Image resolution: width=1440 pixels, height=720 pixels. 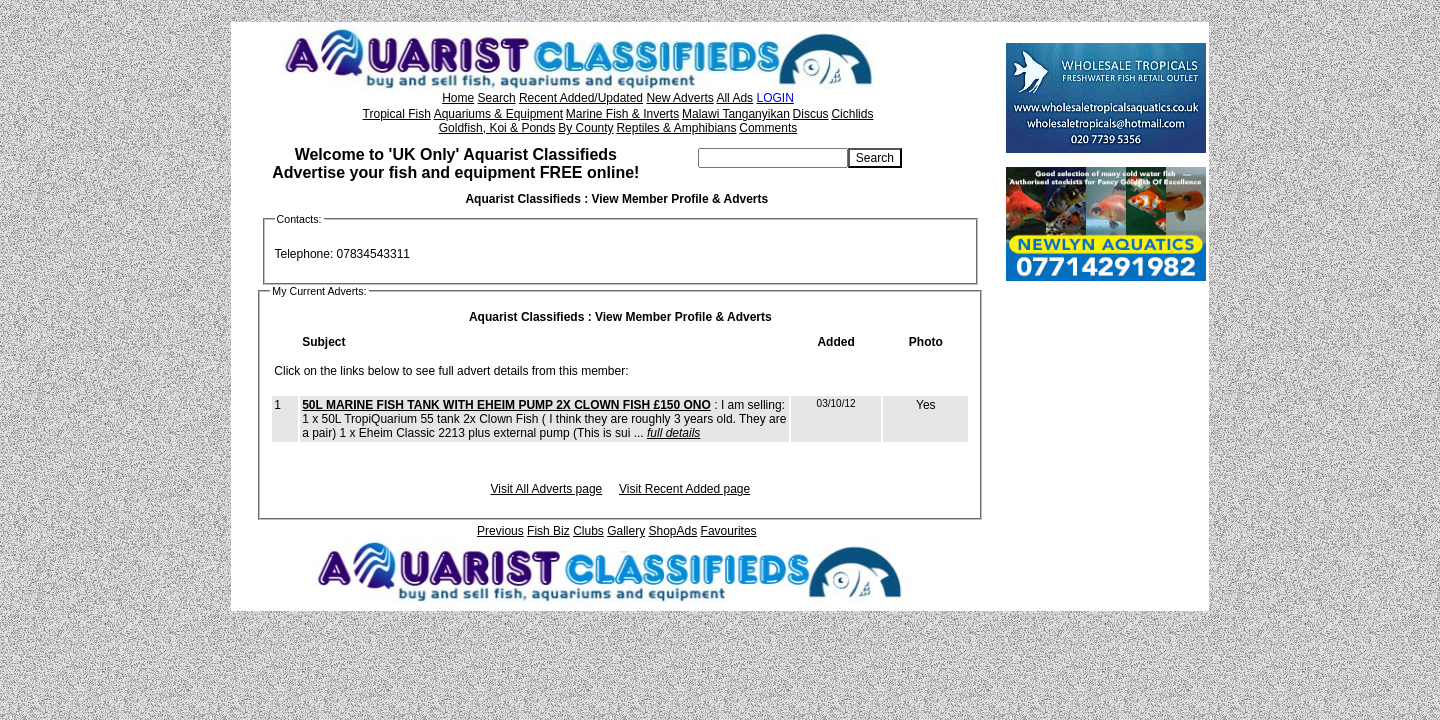 What do you see at coordinates (585, 128) in the screenshot?
I see `By County` at bounding box center [585, 128].